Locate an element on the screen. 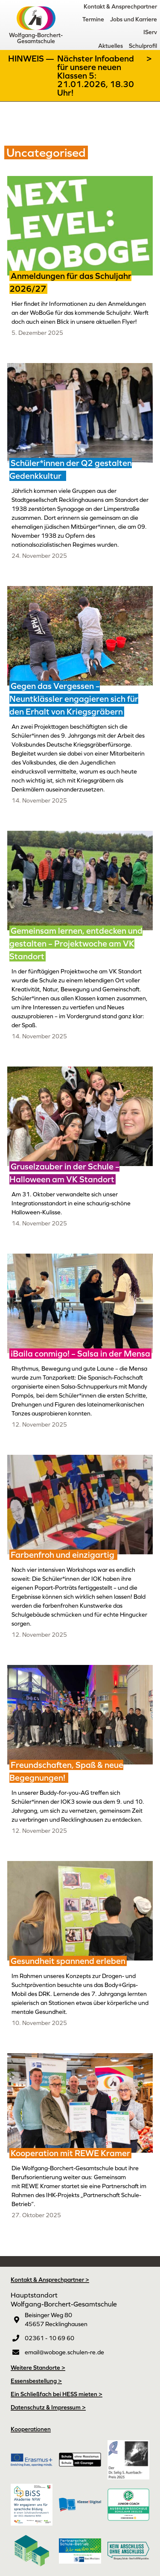 The width and height of the screenshot is (160, 2576). Weitere Standorte > is located at coordinates (38, 2367).